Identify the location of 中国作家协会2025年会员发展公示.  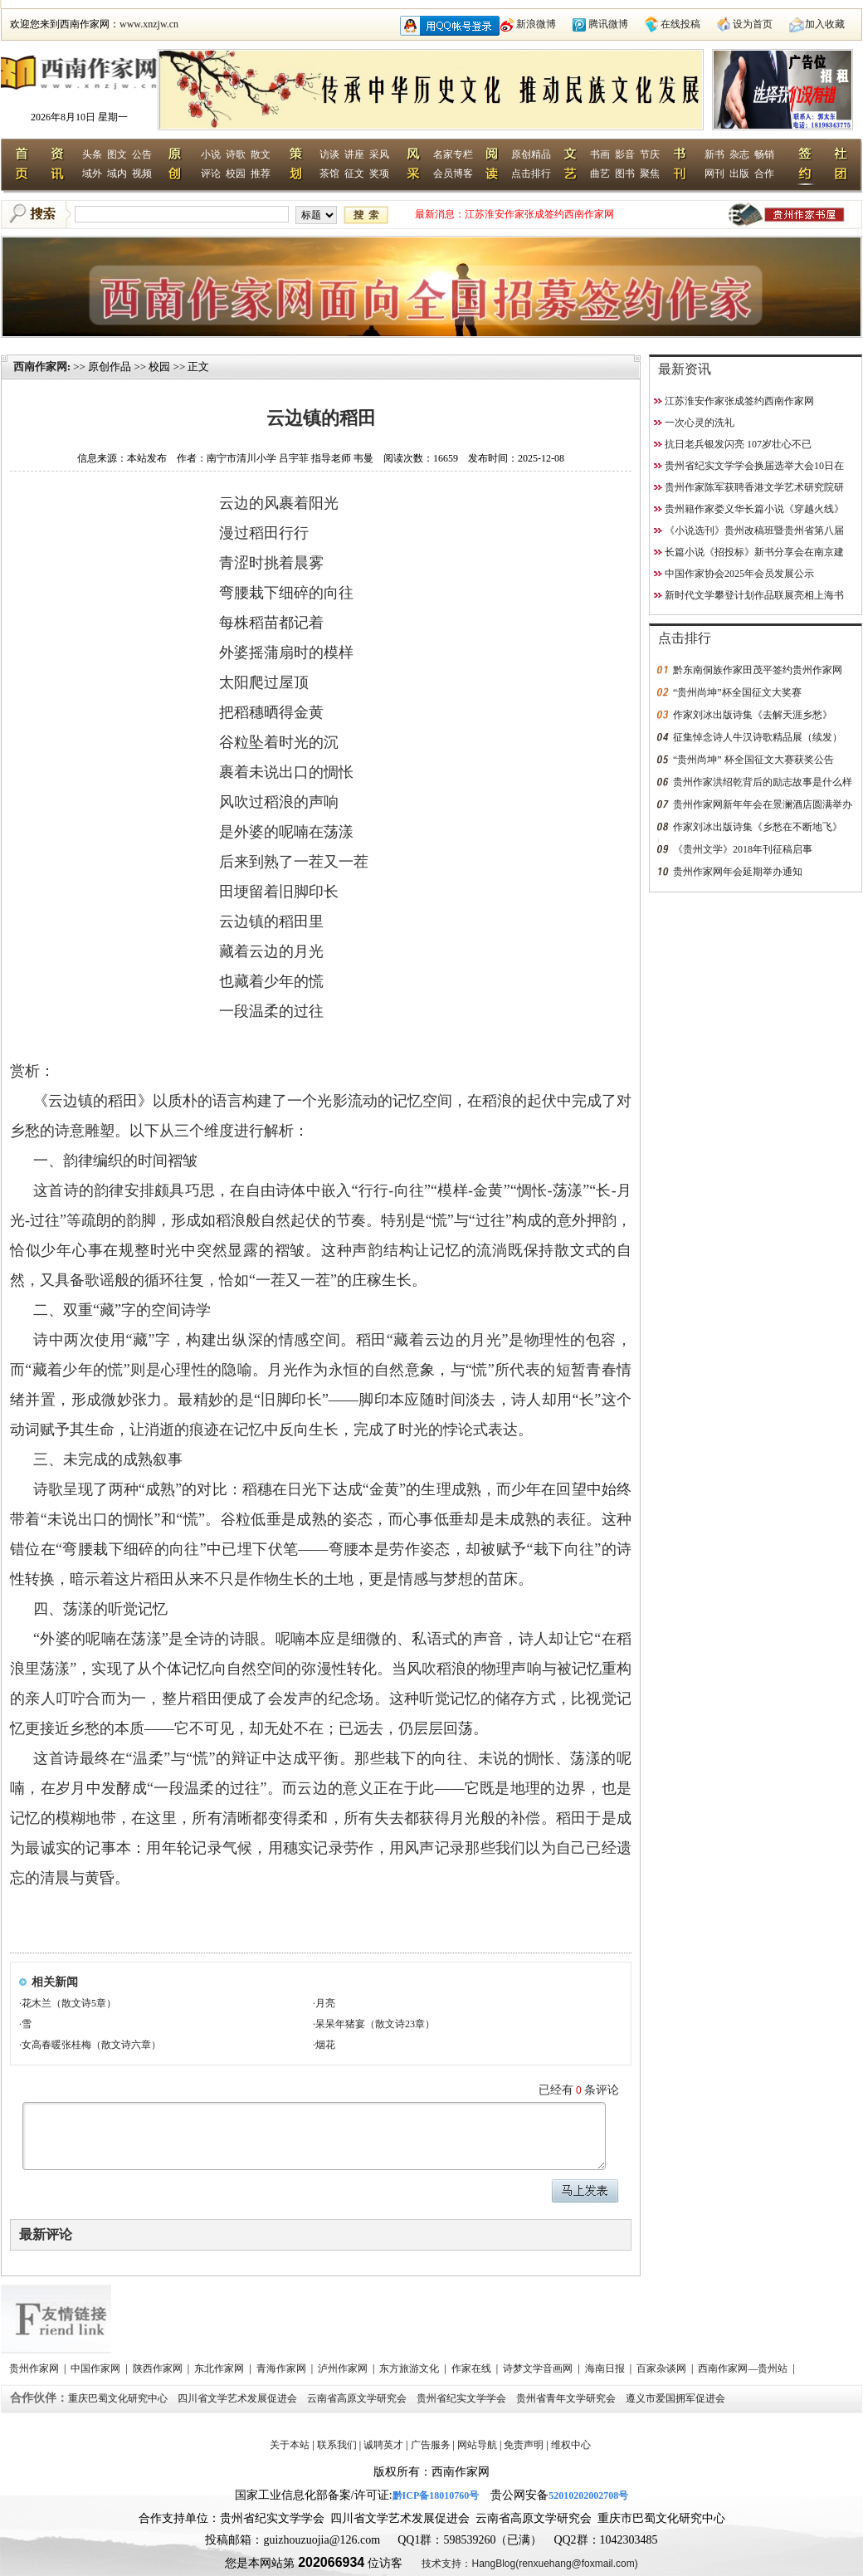
(739, 573).